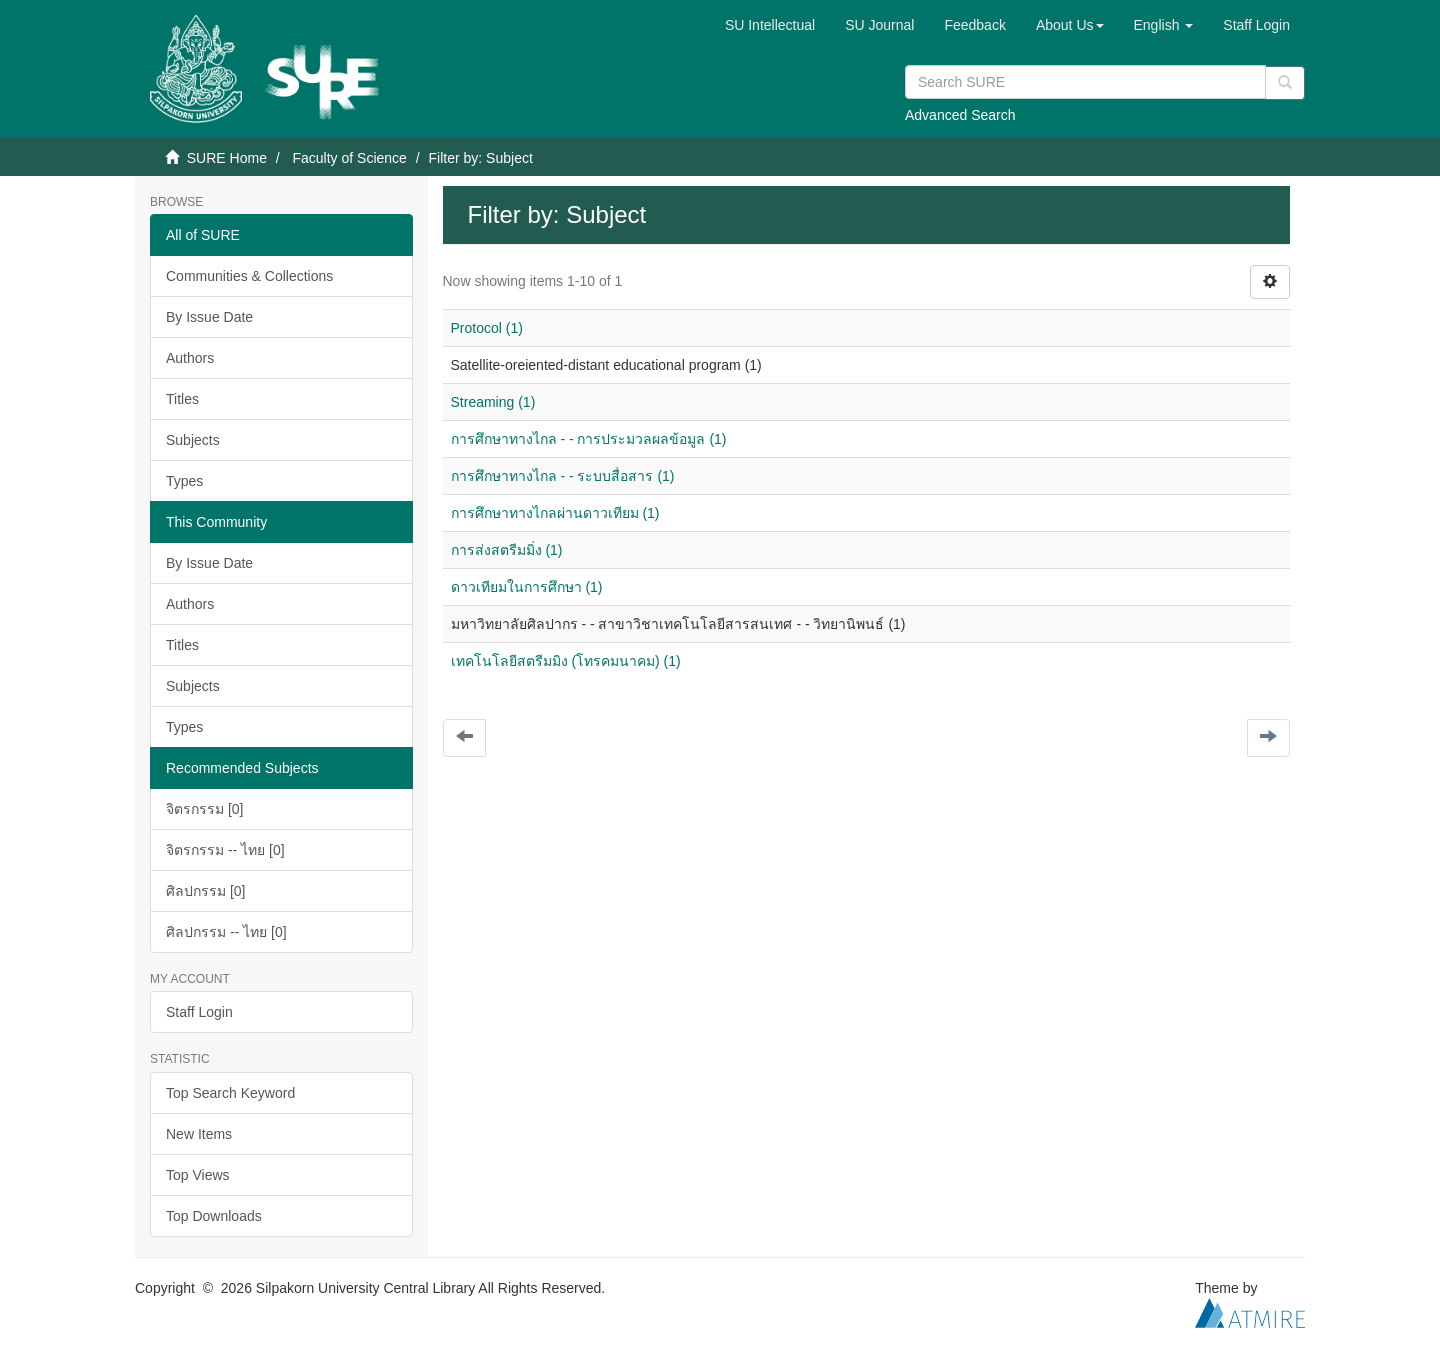  Describe the element at coordinates (566, 661) in the screenshot. I see `เทคโนโลยีสตรีมมิง (โทรคมนาคม) (1)` at that location.